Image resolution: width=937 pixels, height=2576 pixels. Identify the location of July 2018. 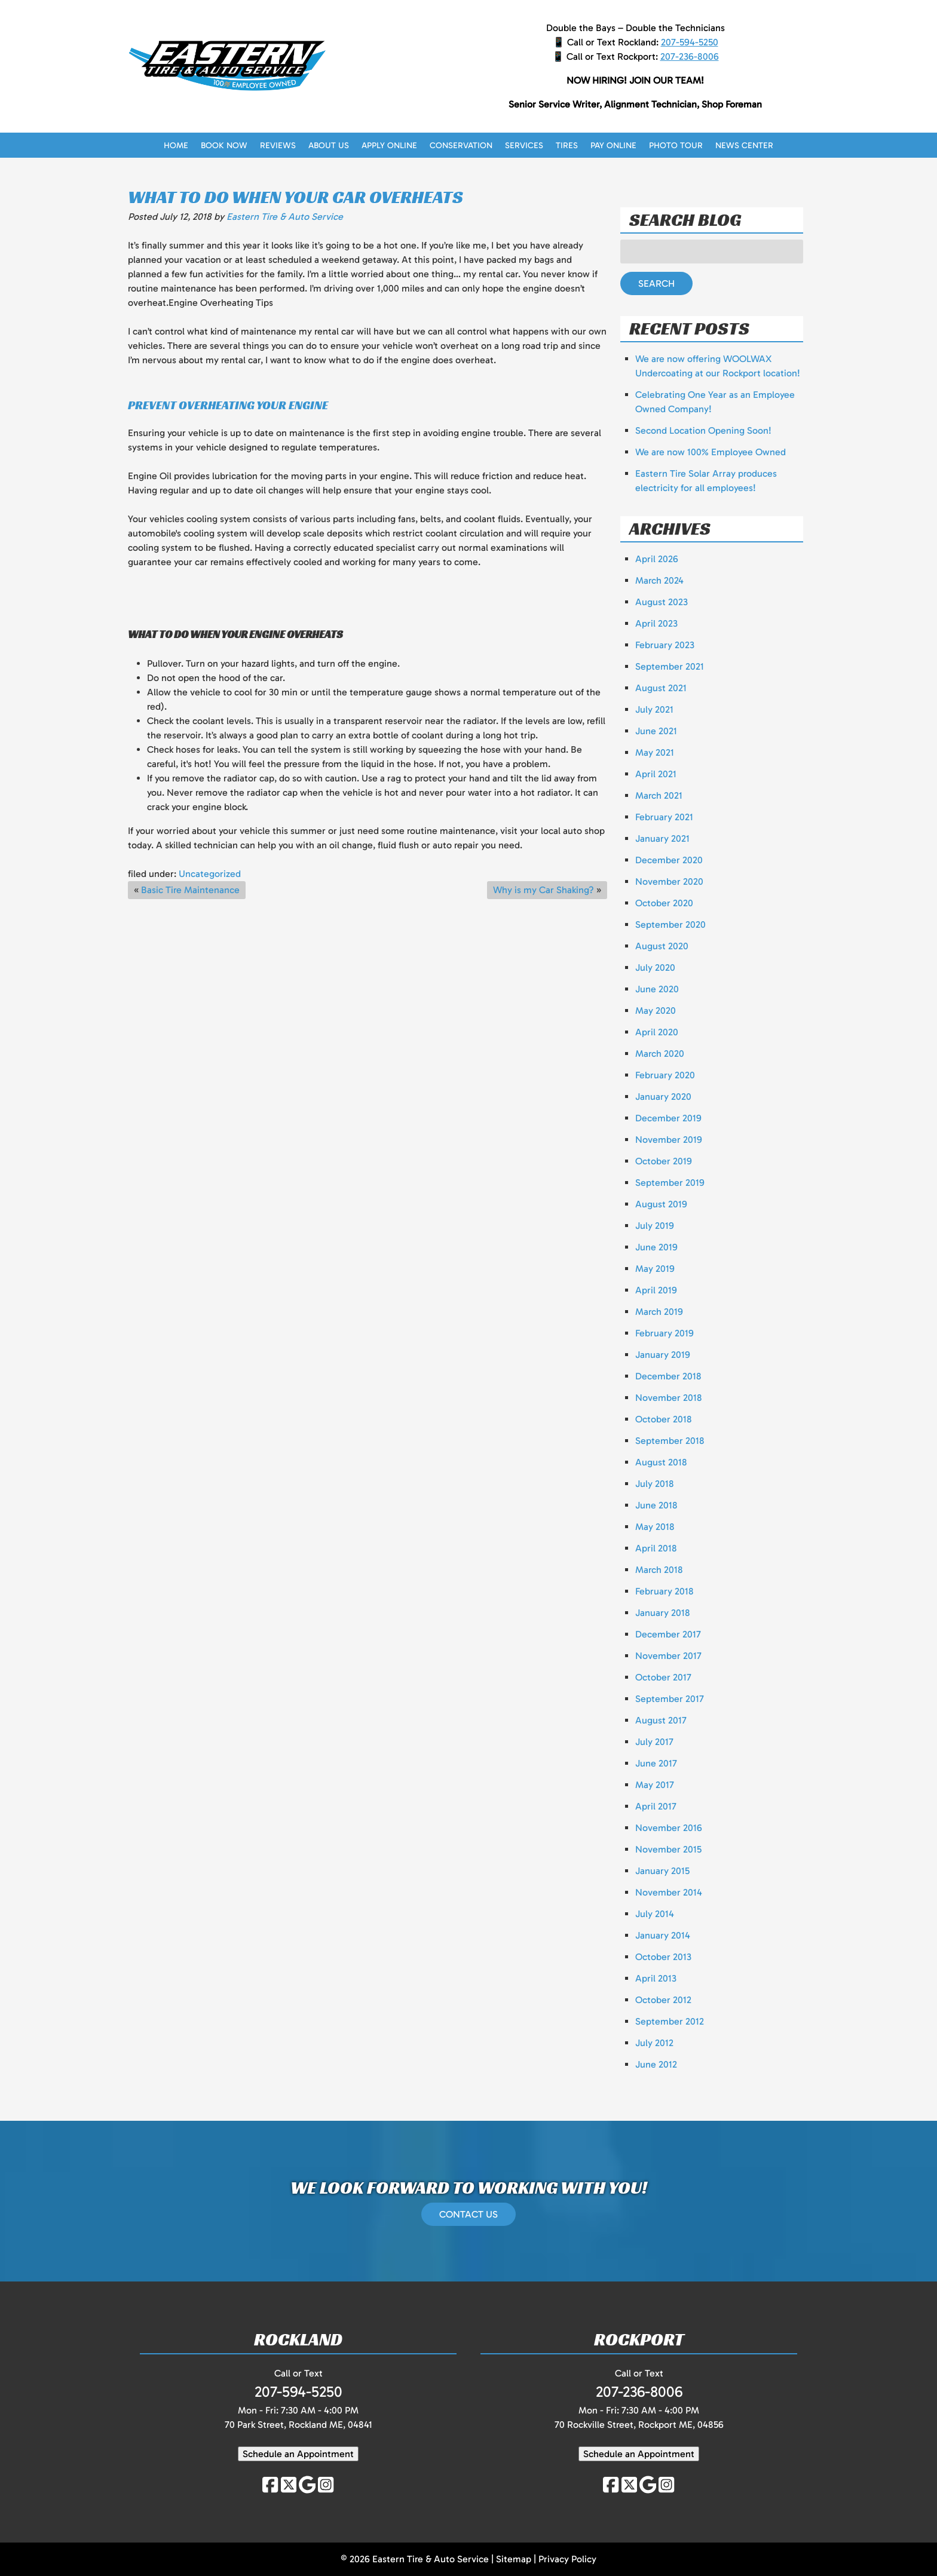
(654, 1483).